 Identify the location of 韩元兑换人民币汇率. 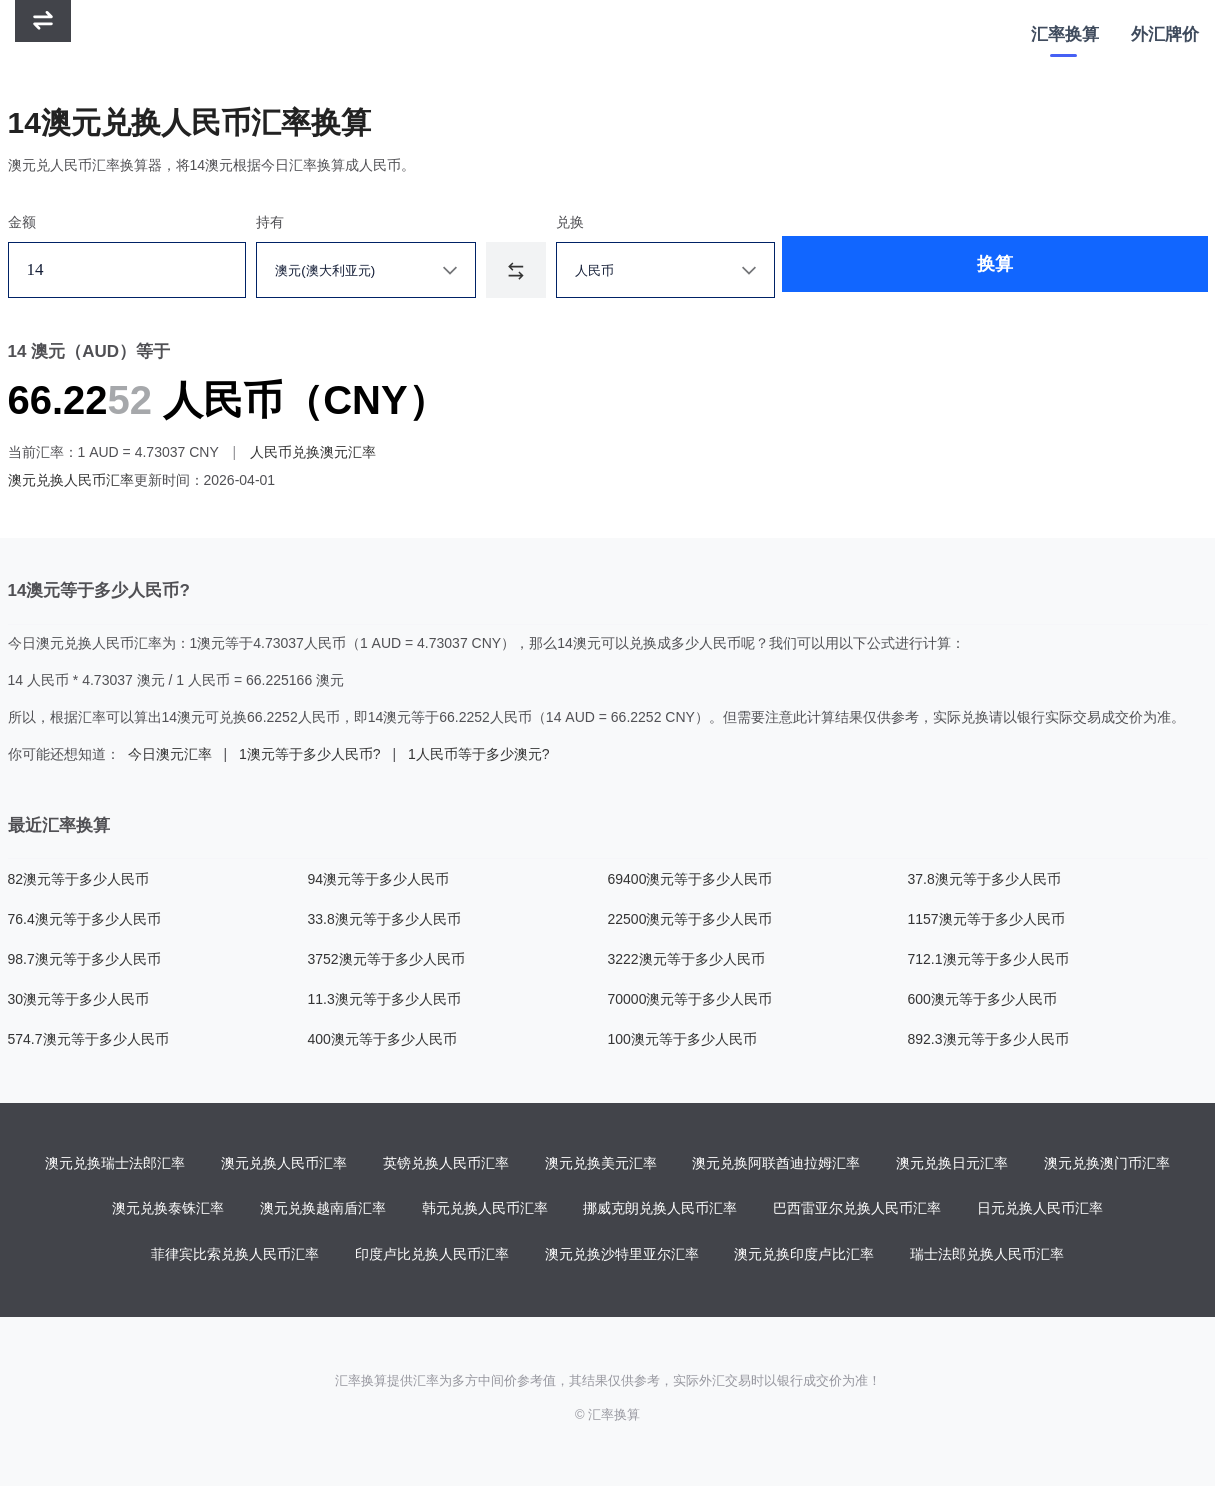
(485, 1210).